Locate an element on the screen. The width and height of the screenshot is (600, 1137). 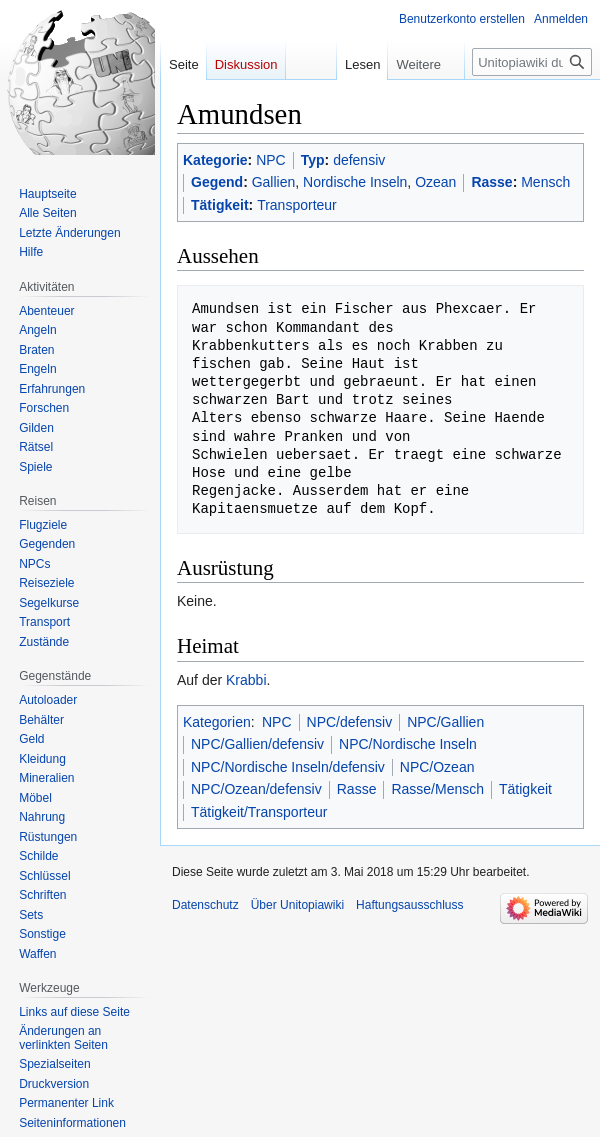
Ozean is located at coordinates (435, 182).